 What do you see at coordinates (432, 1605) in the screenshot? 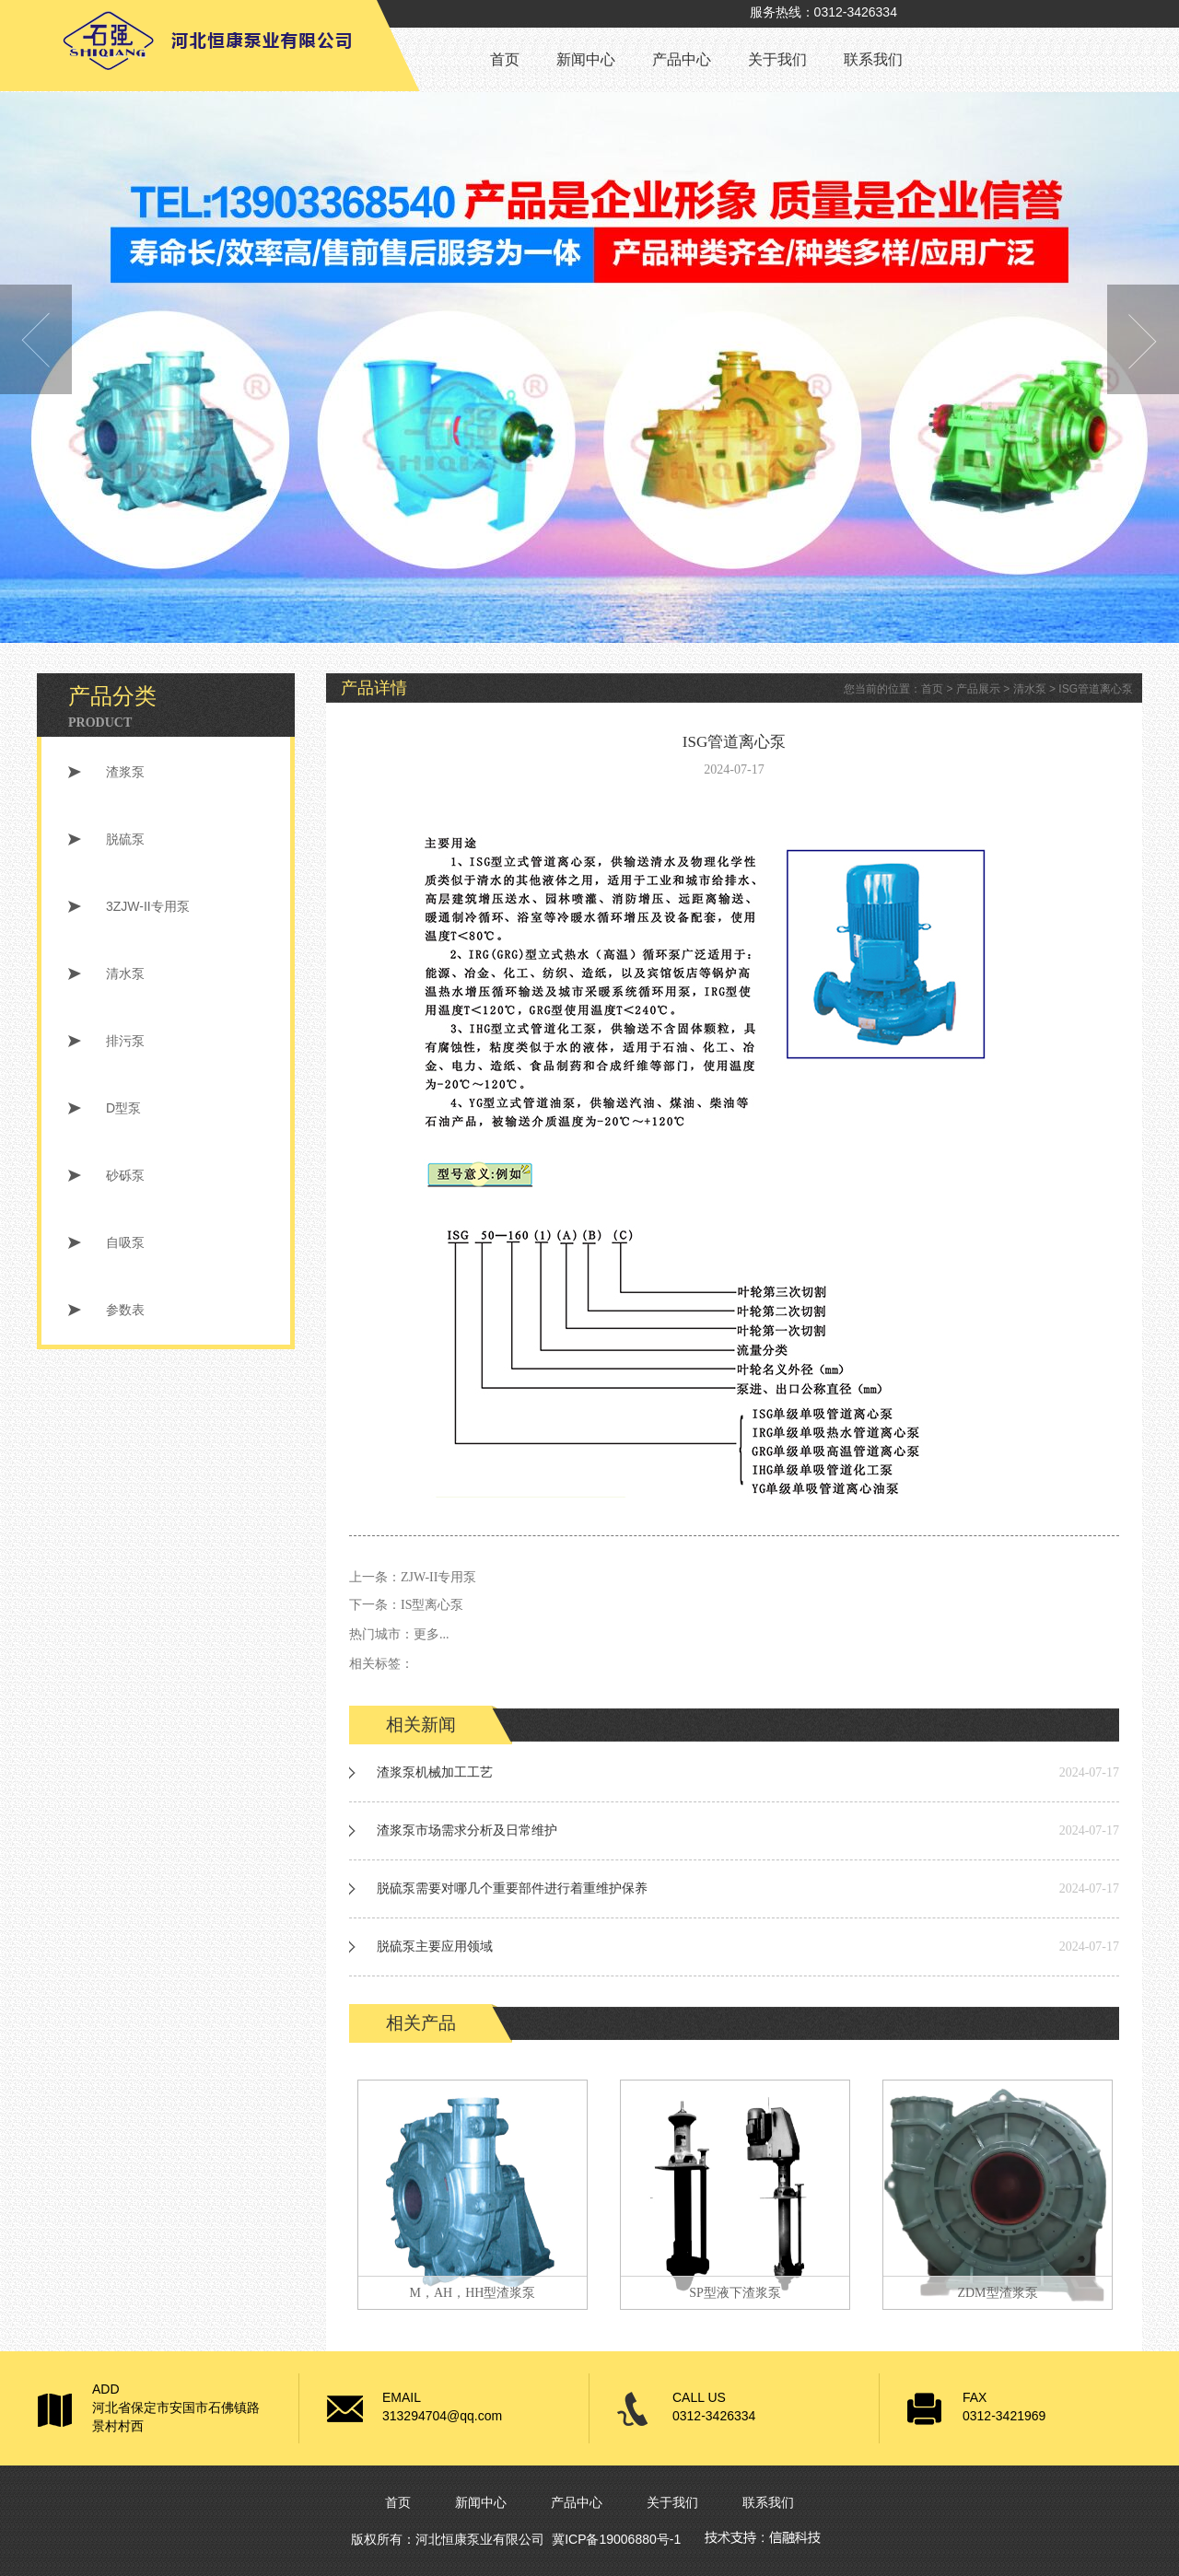
I see `IS型离心泵` at bounding box center [432, 1605].